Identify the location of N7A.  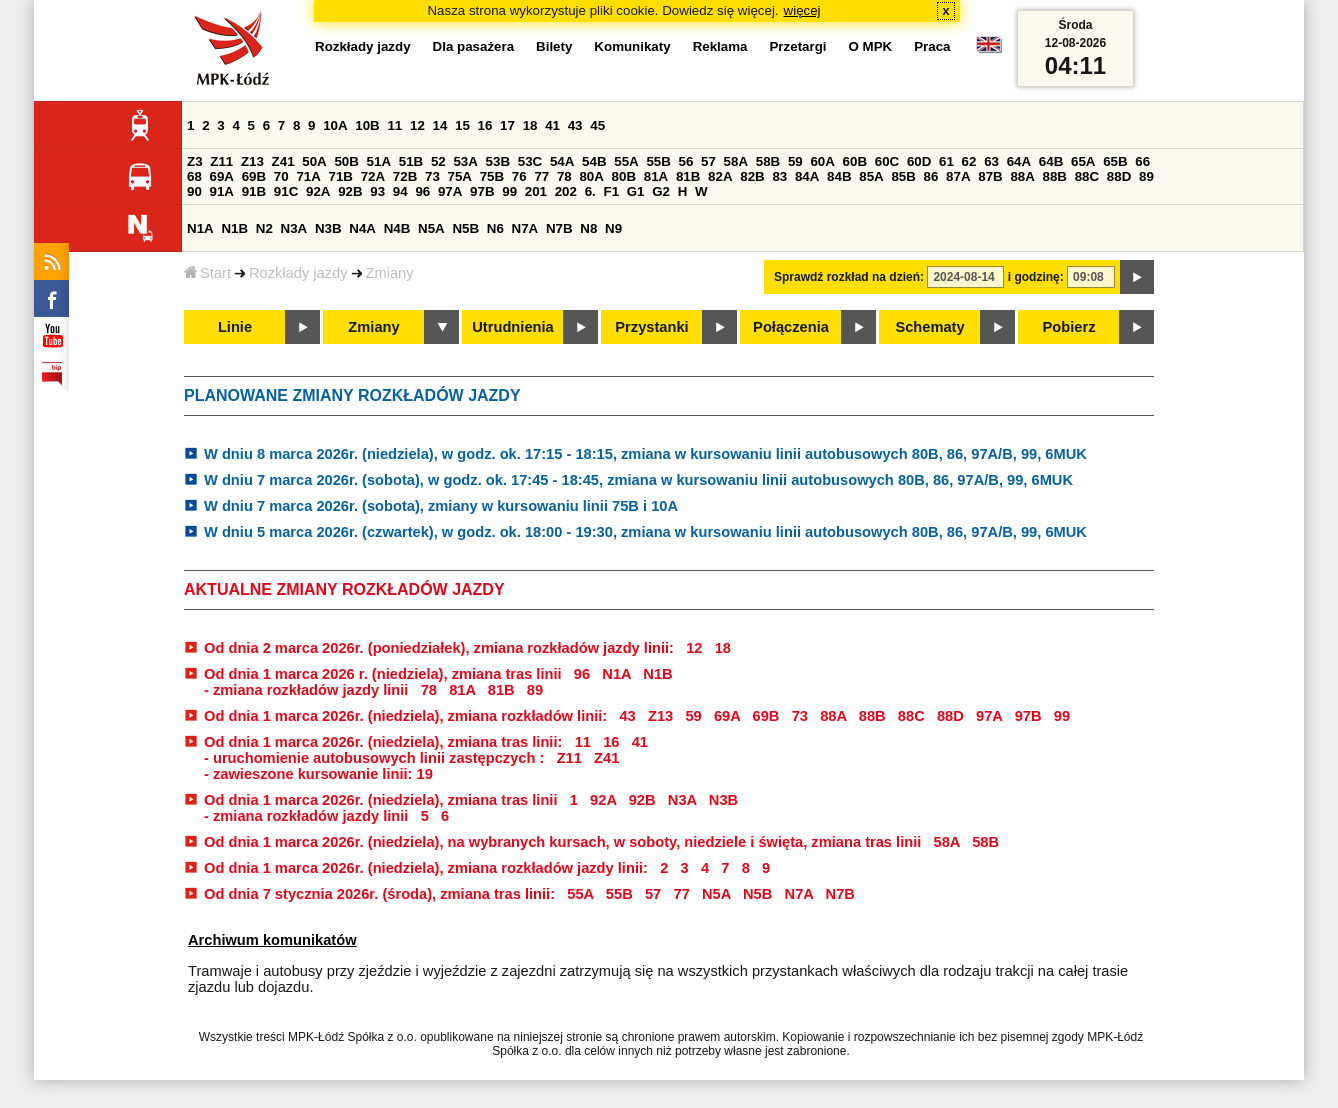
(525, 228).